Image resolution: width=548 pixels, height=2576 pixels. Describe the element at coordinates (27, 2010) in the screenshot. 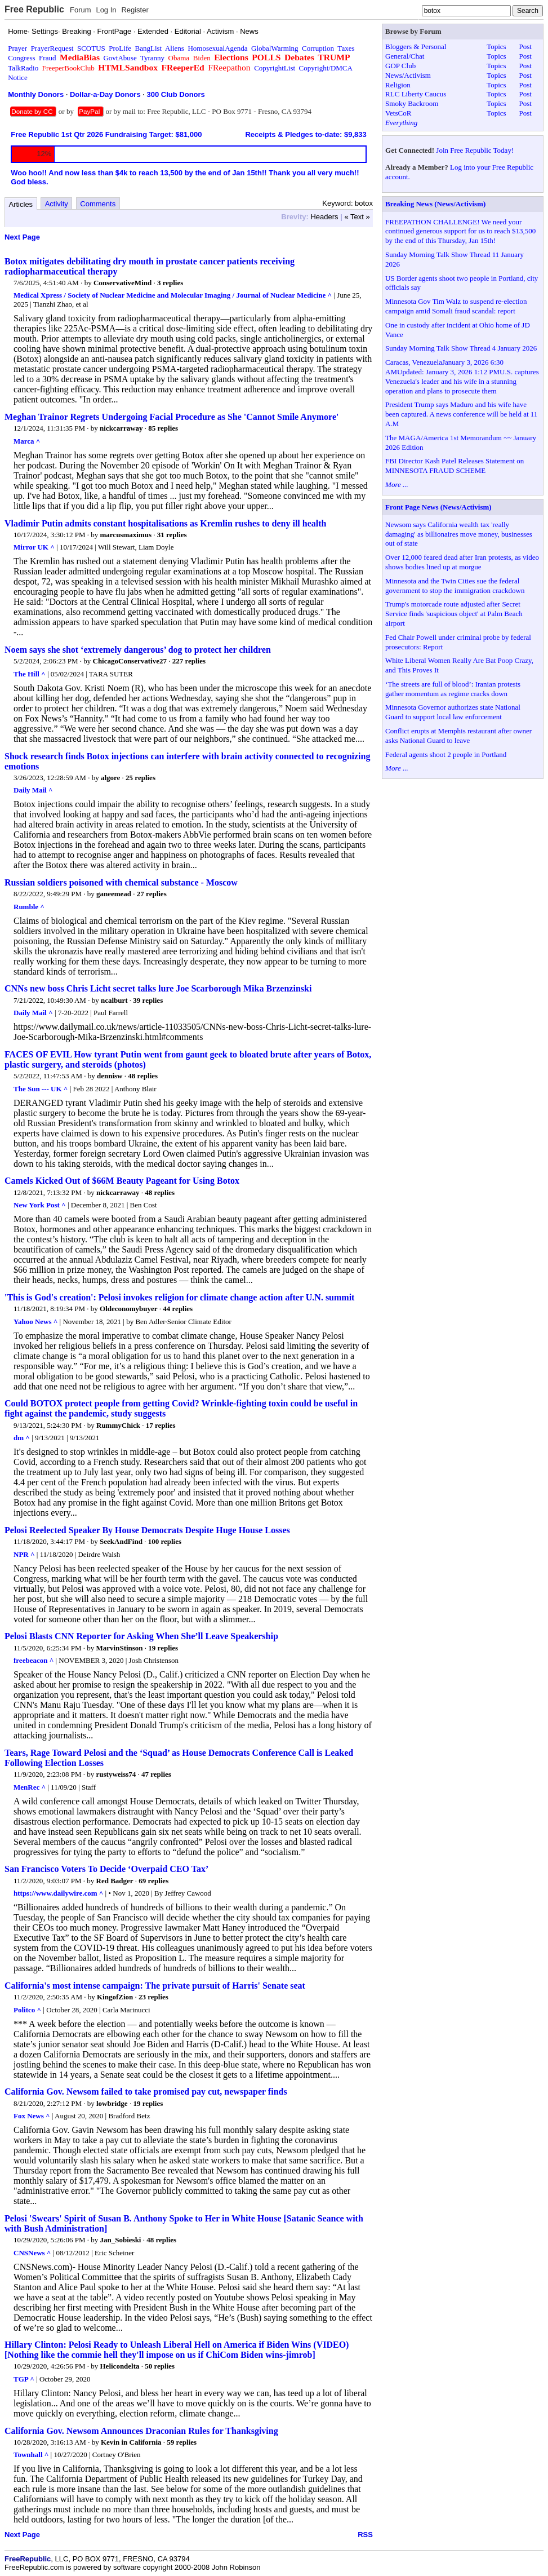

I see `Politco ^` at that location.